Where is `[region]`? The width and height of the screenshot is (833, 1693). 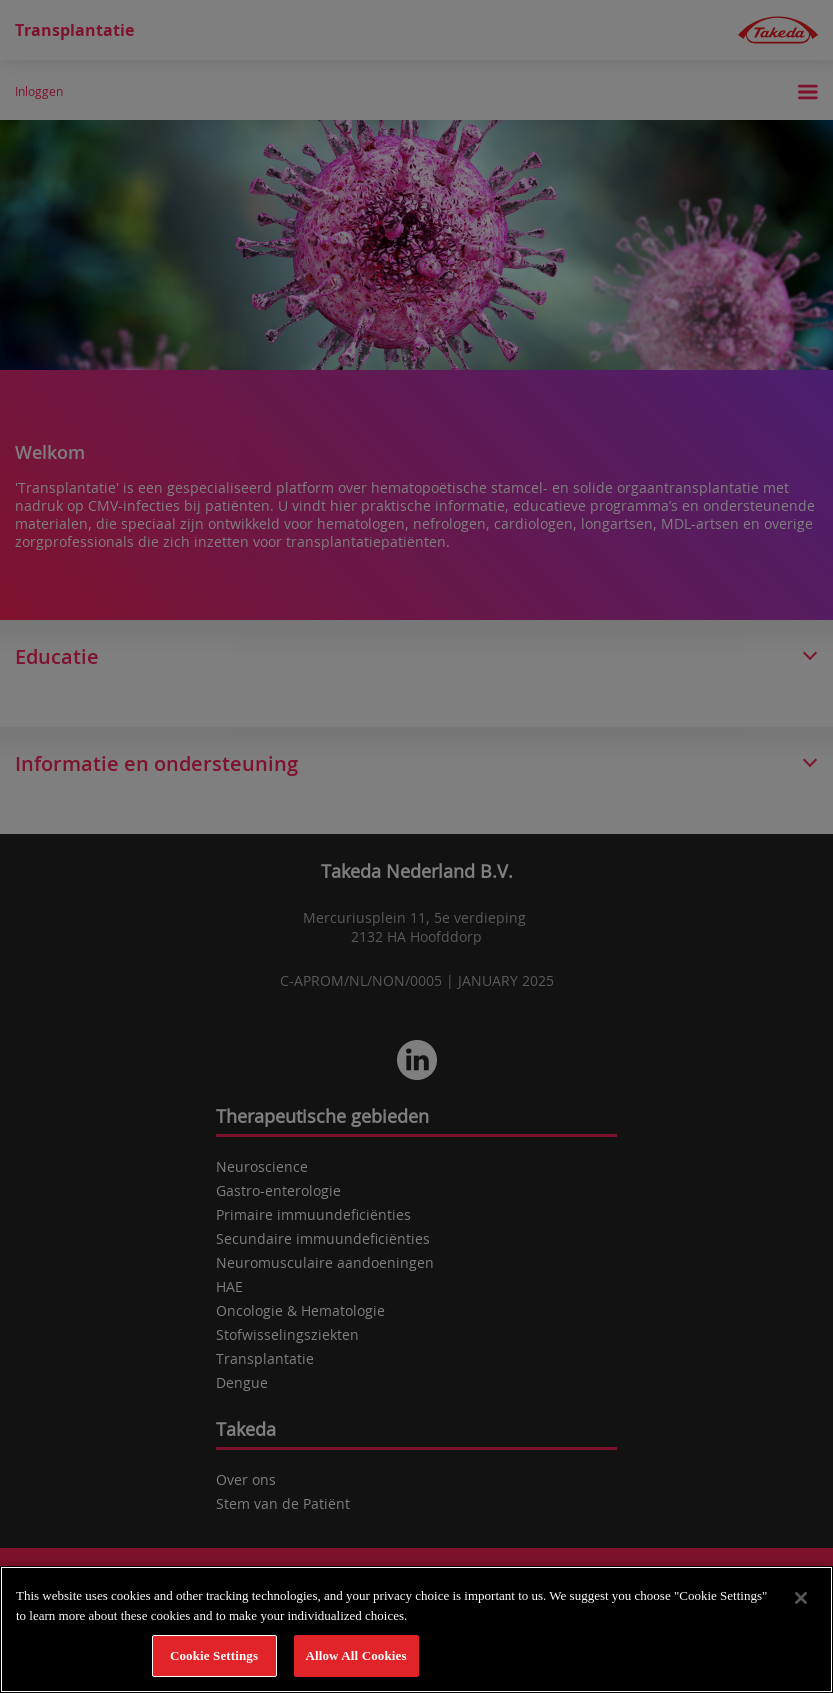 [region] is located at coordinates (416, 1629).